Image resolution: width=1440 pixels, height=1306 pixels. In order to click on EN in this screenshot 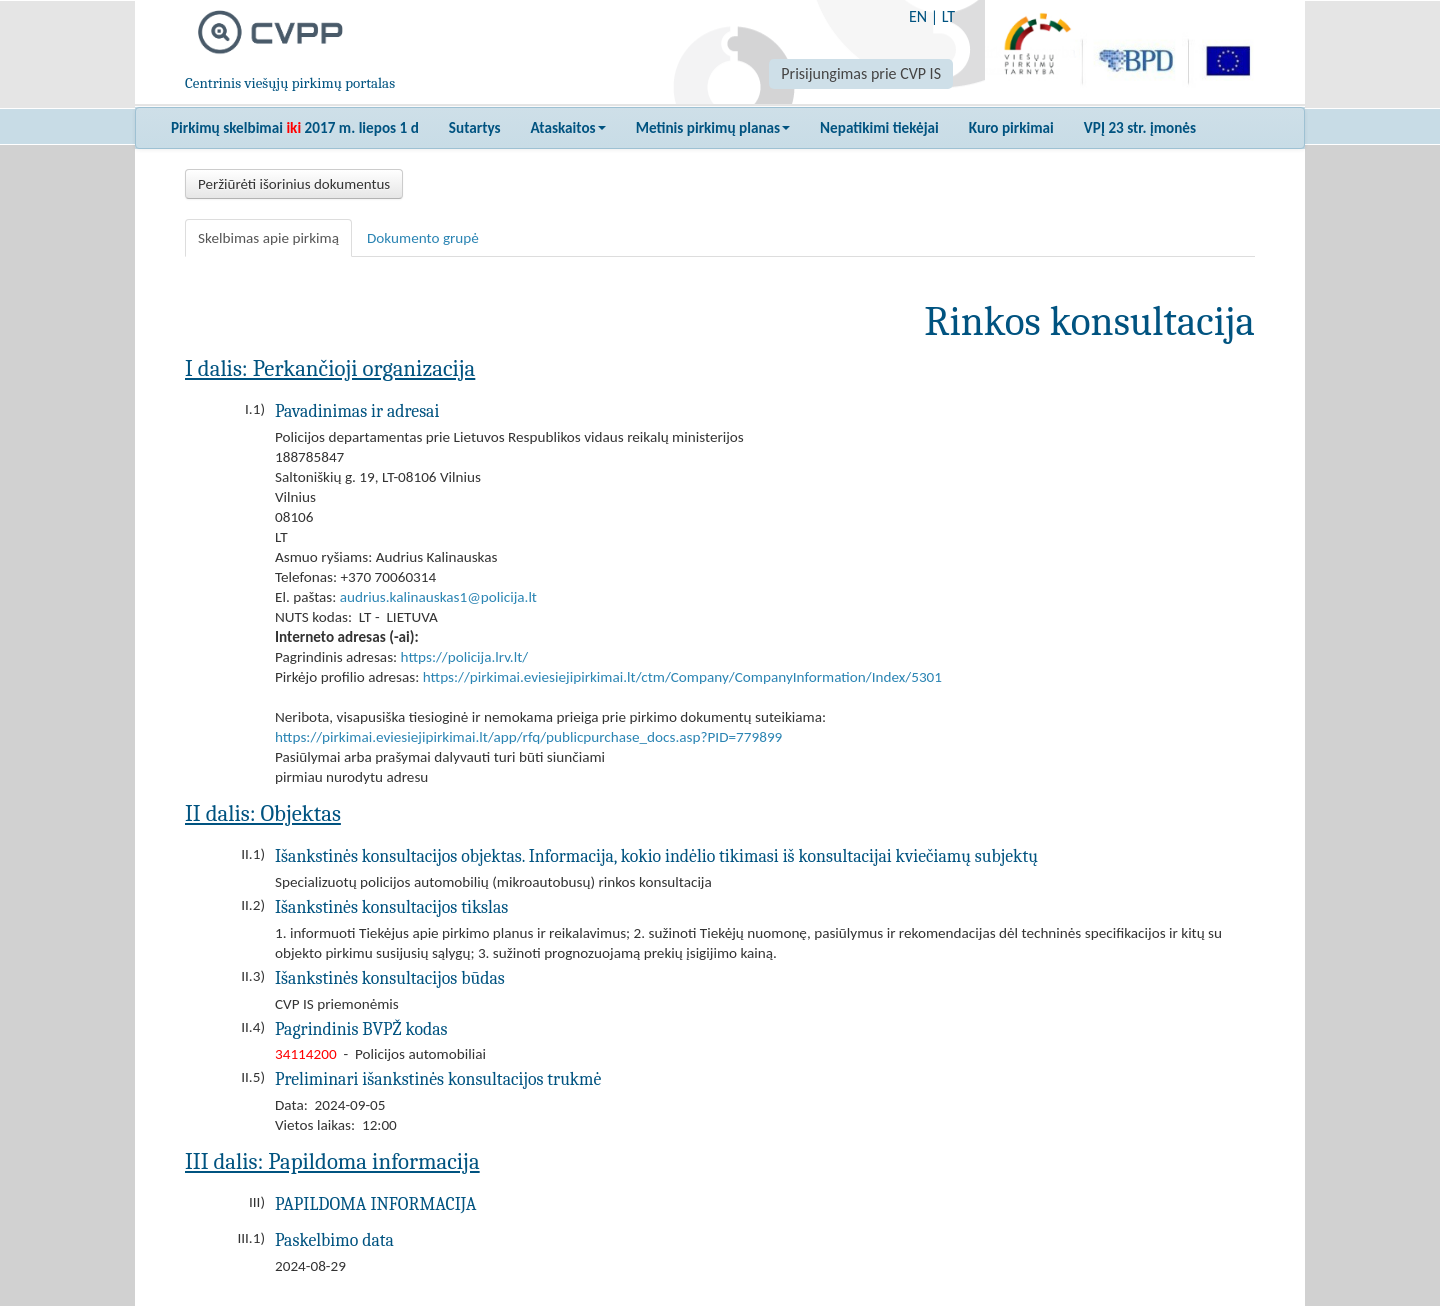, I will do `click(918, 16)`.